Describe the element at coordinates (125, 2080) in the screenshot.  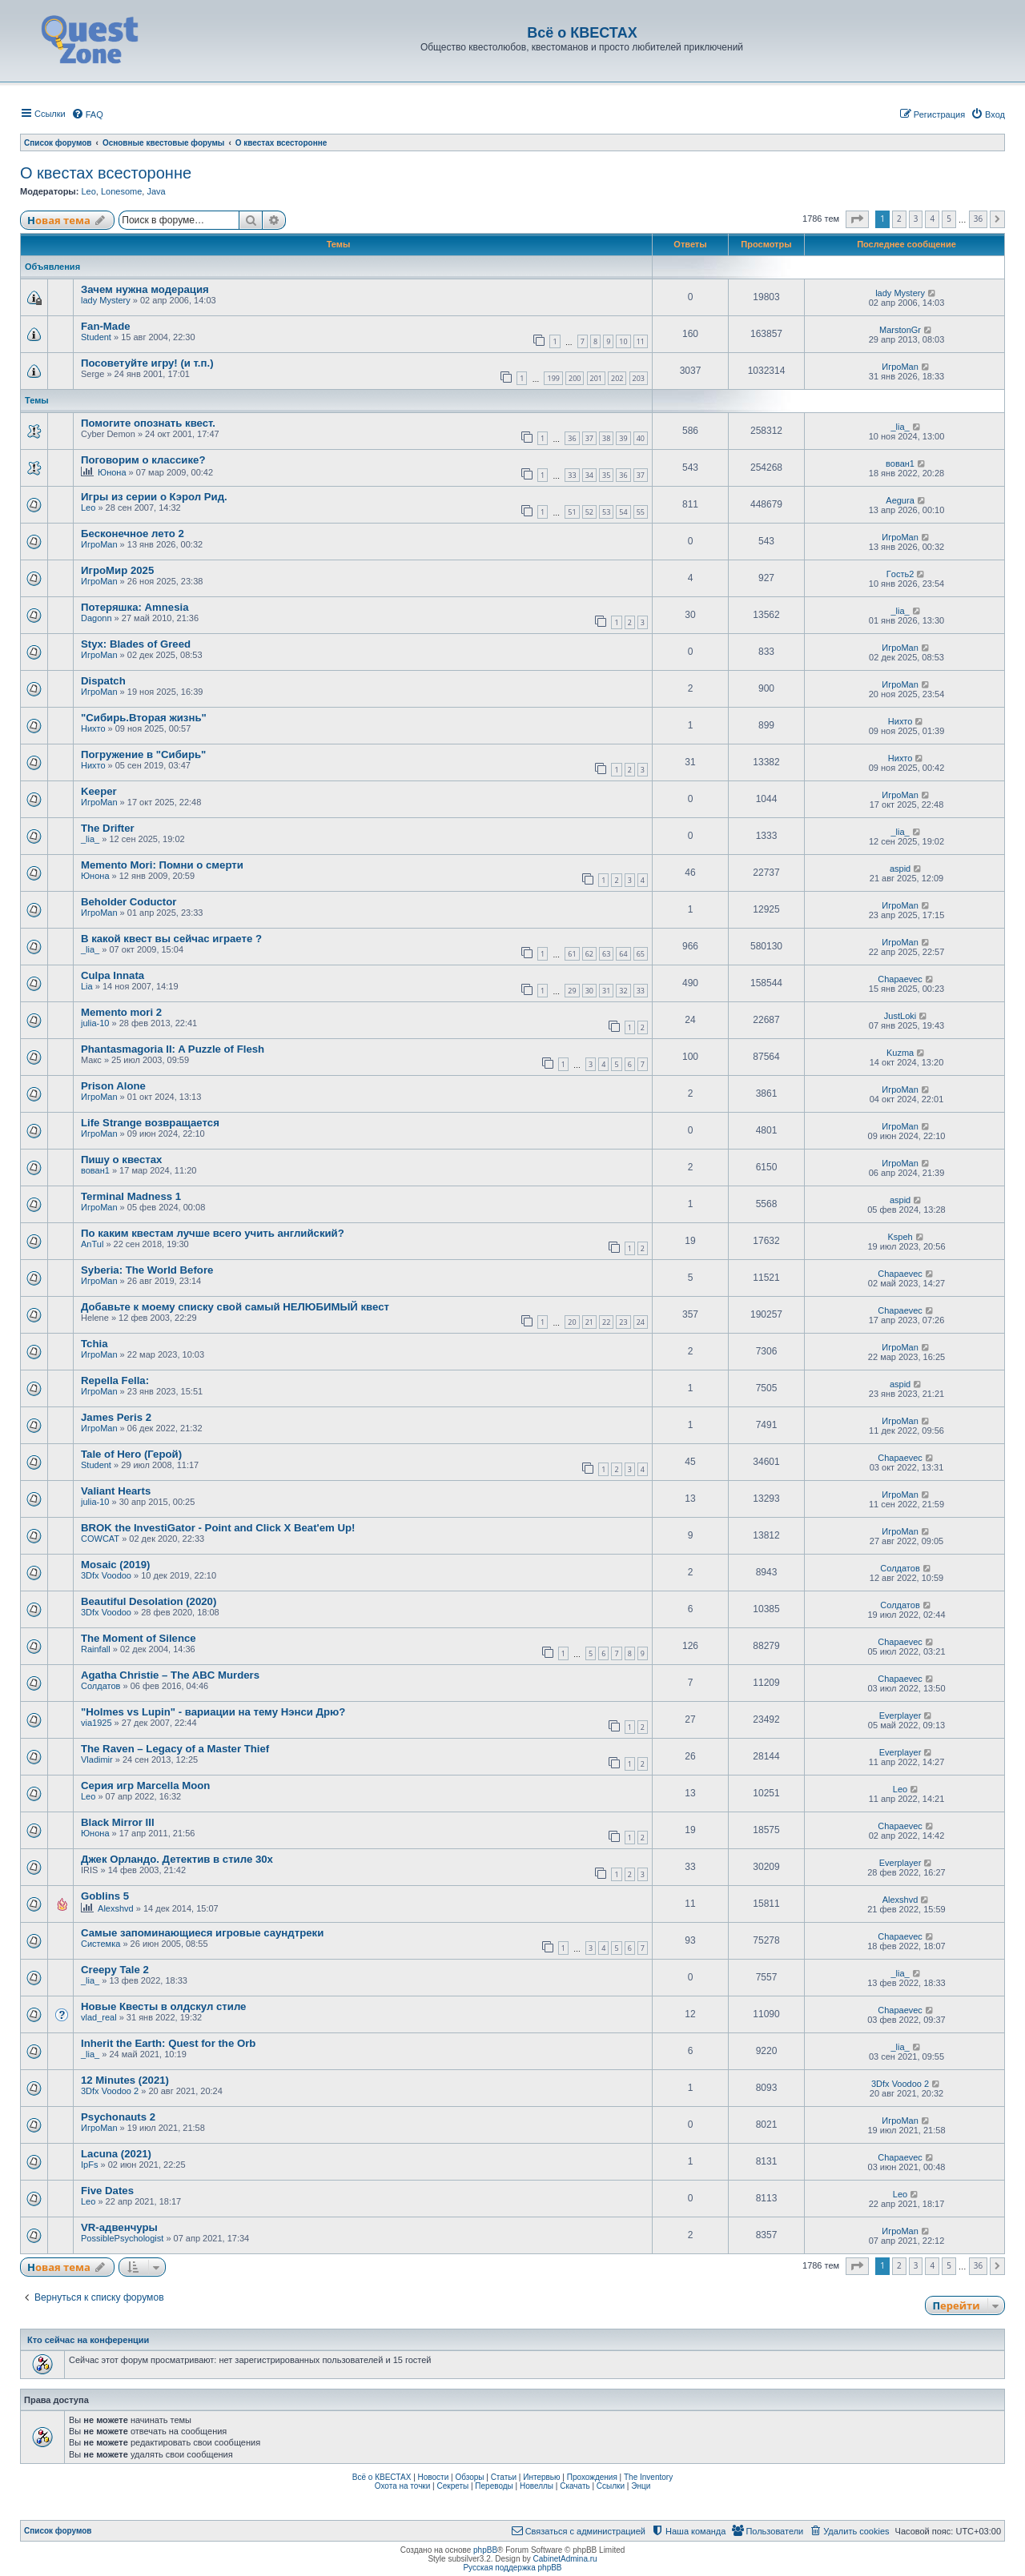
I see `12 Minutes (2021)` at that location.